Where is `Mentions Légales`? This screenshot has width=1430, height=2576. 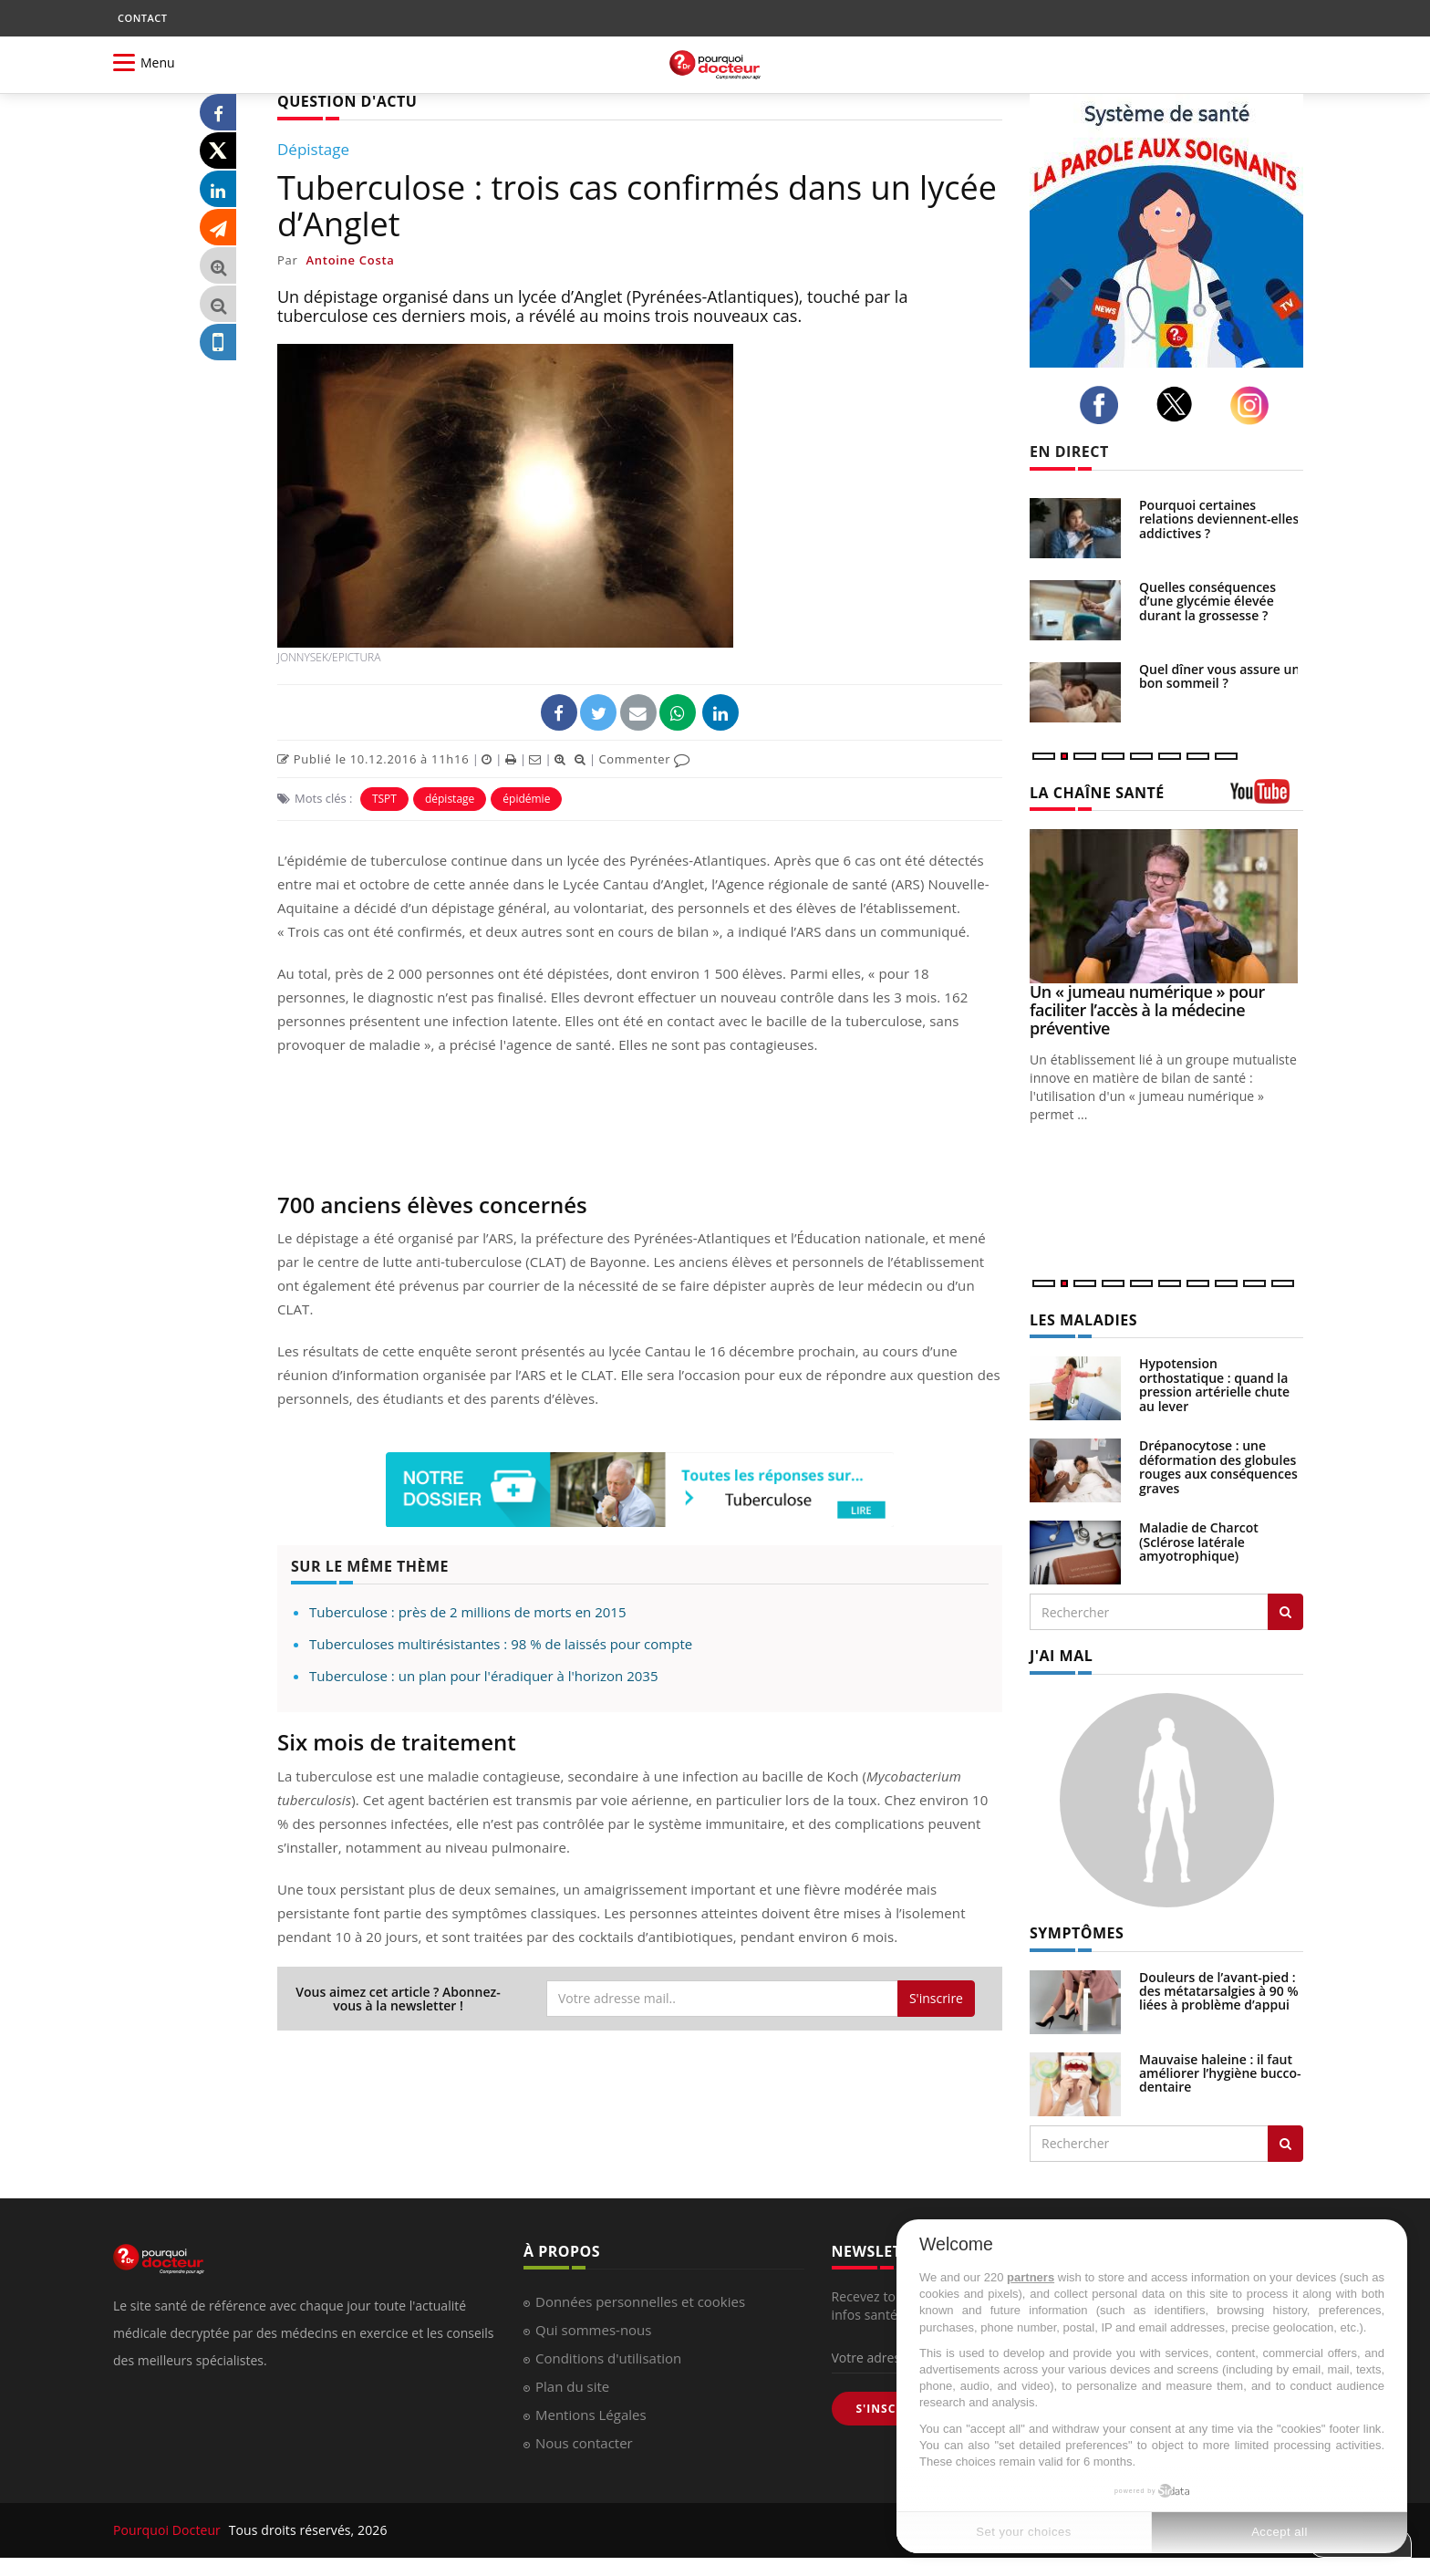 Mentions Légales is located at coordinates (591, 2414).